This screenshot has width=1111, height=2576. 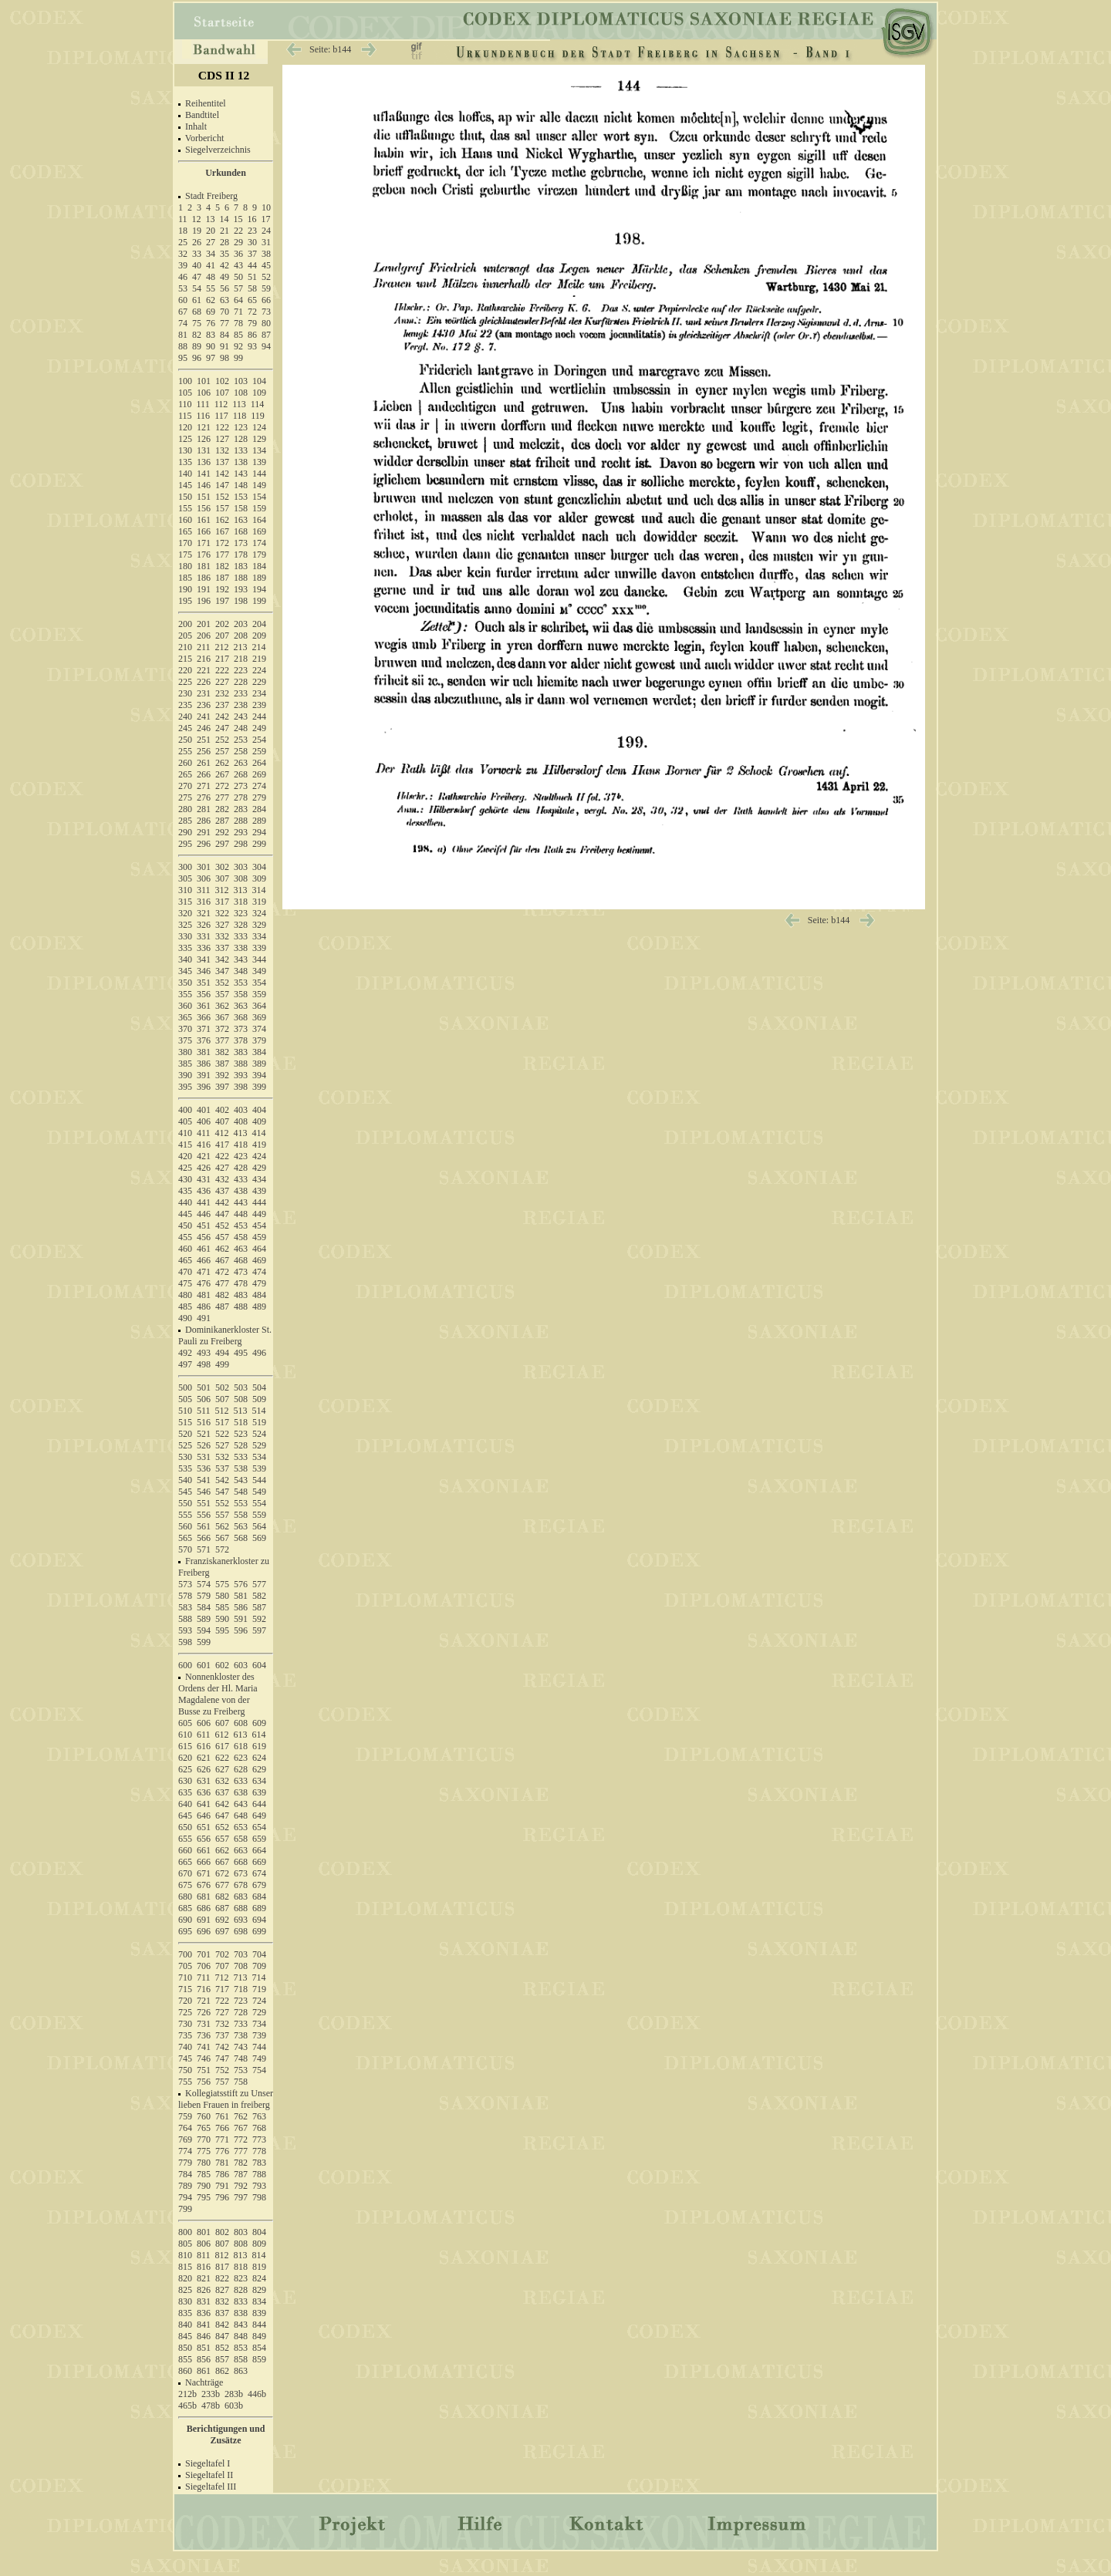 I want to click on 617, so click(x=222, y=1746).